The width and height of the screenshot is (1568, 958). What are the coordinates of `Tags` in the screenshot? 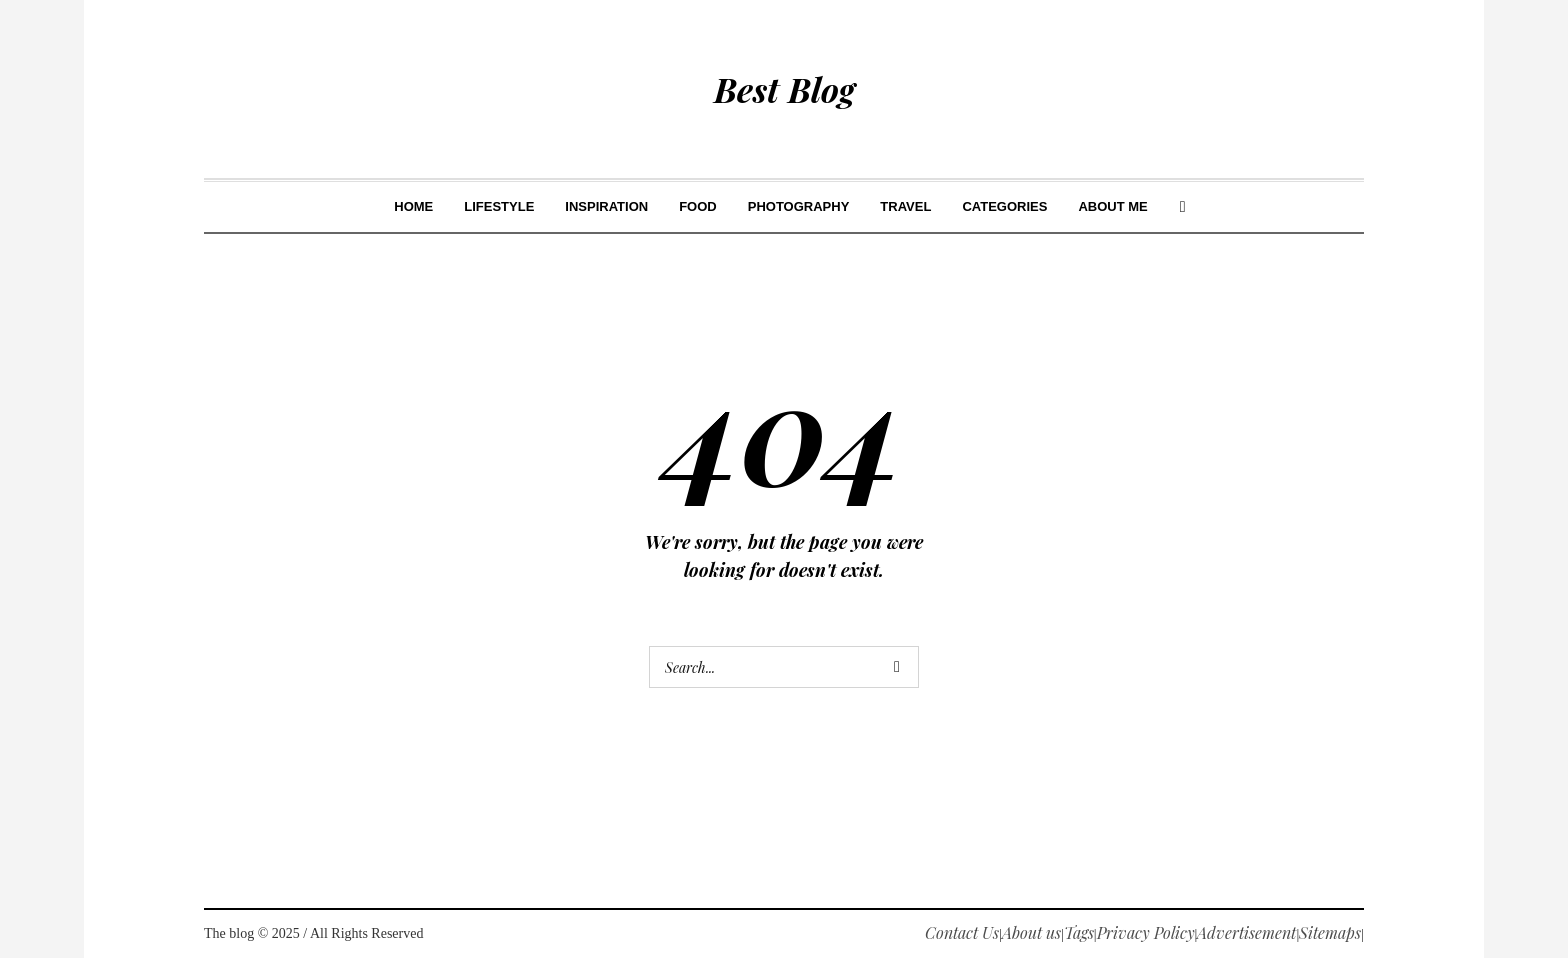 It's located at (1079, 932).